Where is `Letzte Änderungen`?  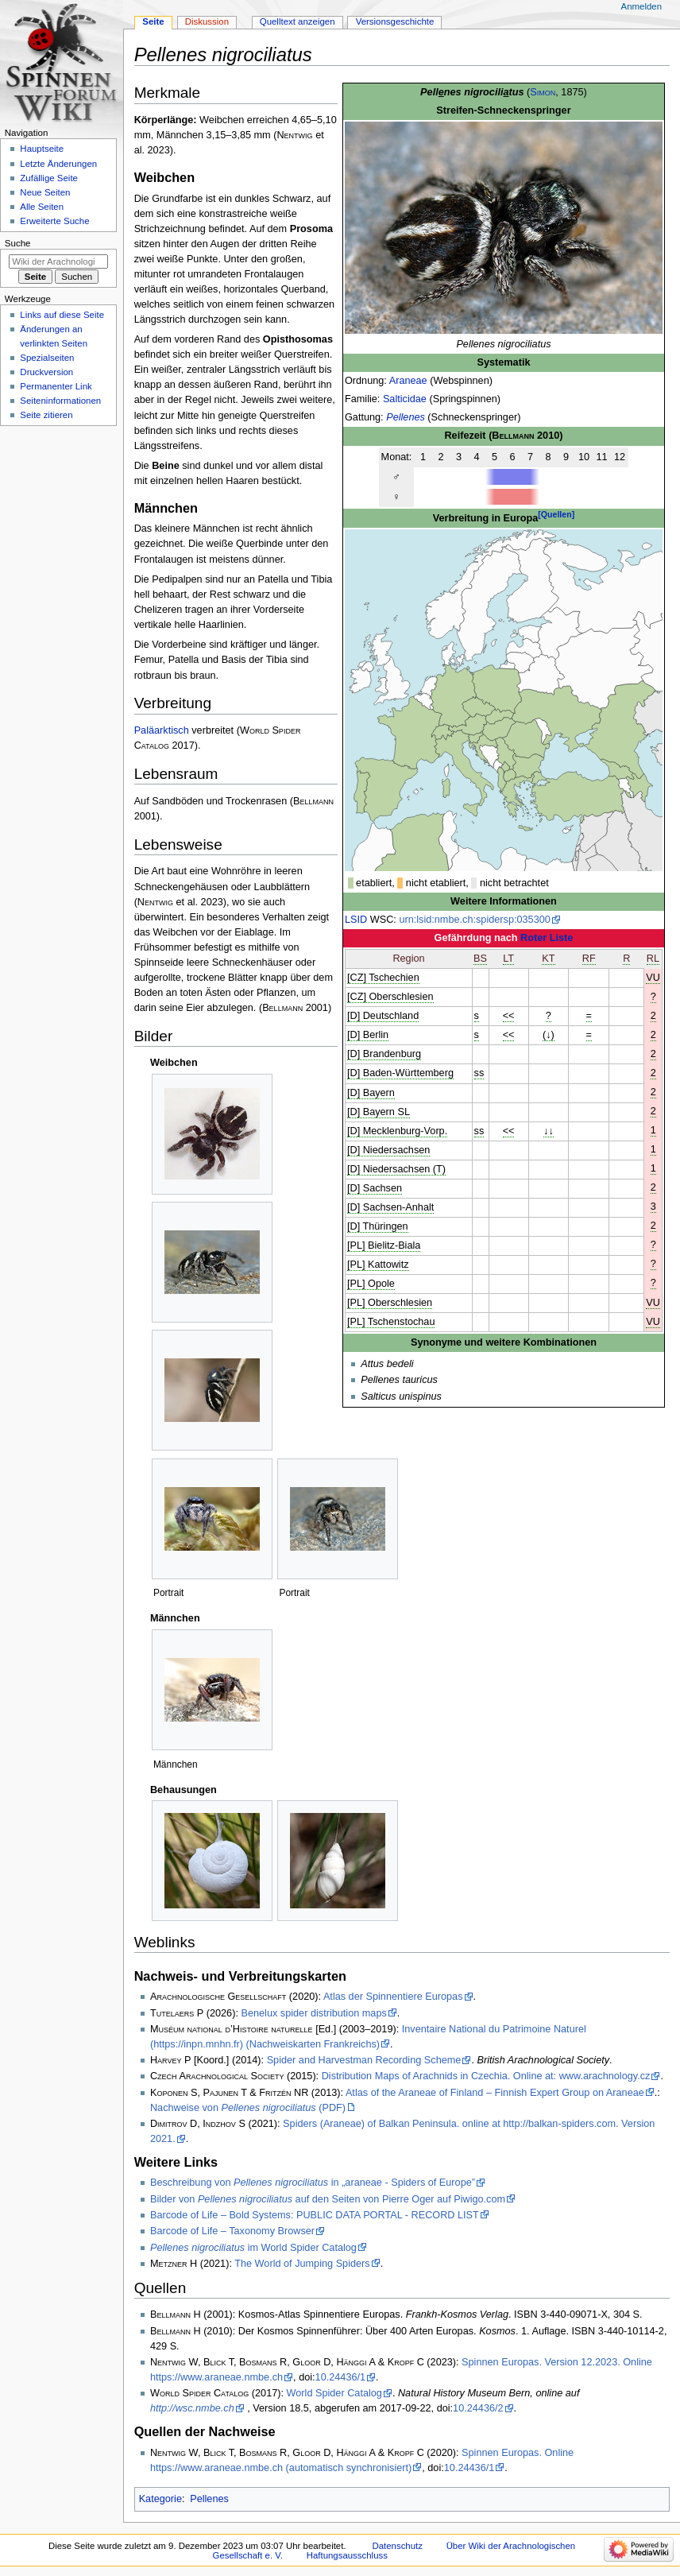 Letzte Änderungen is located at coordinates (58, 164).